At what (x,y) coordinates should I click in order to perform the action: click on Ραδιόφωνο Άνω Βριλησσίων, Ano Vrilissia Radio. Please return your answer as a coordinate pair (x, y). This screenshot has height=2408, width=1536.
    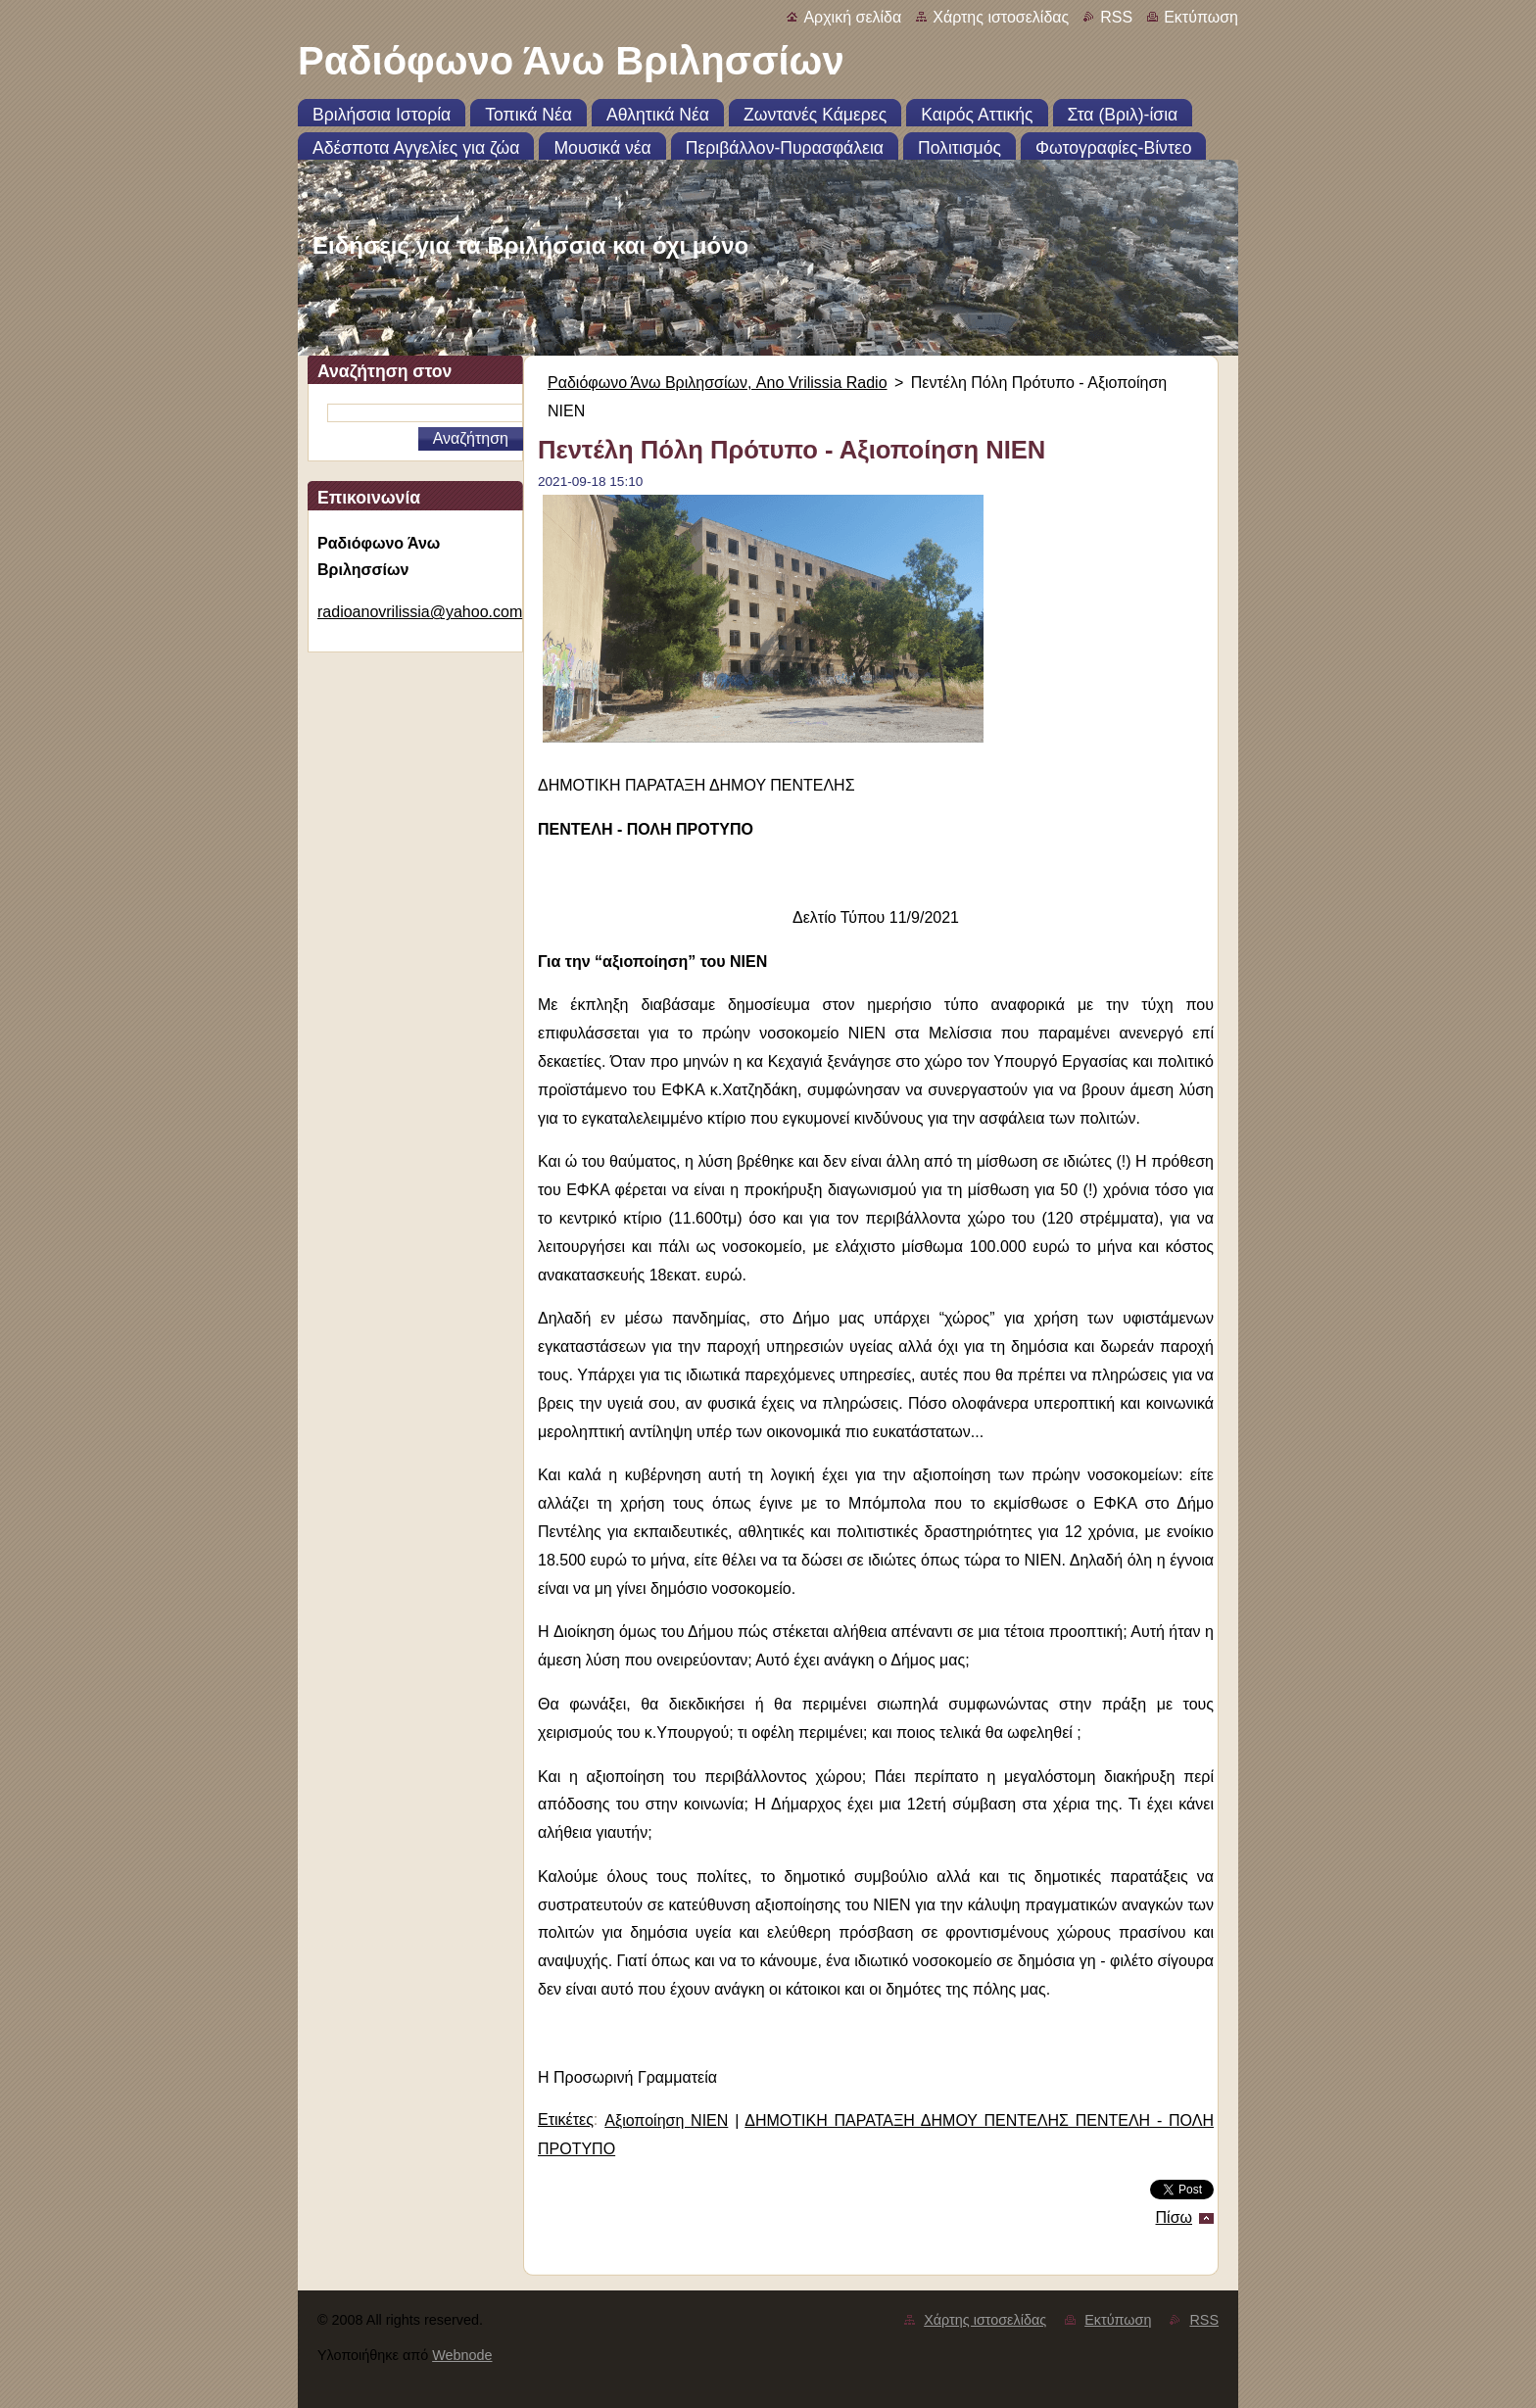
    Looking at the image, I should click on (718, 382).